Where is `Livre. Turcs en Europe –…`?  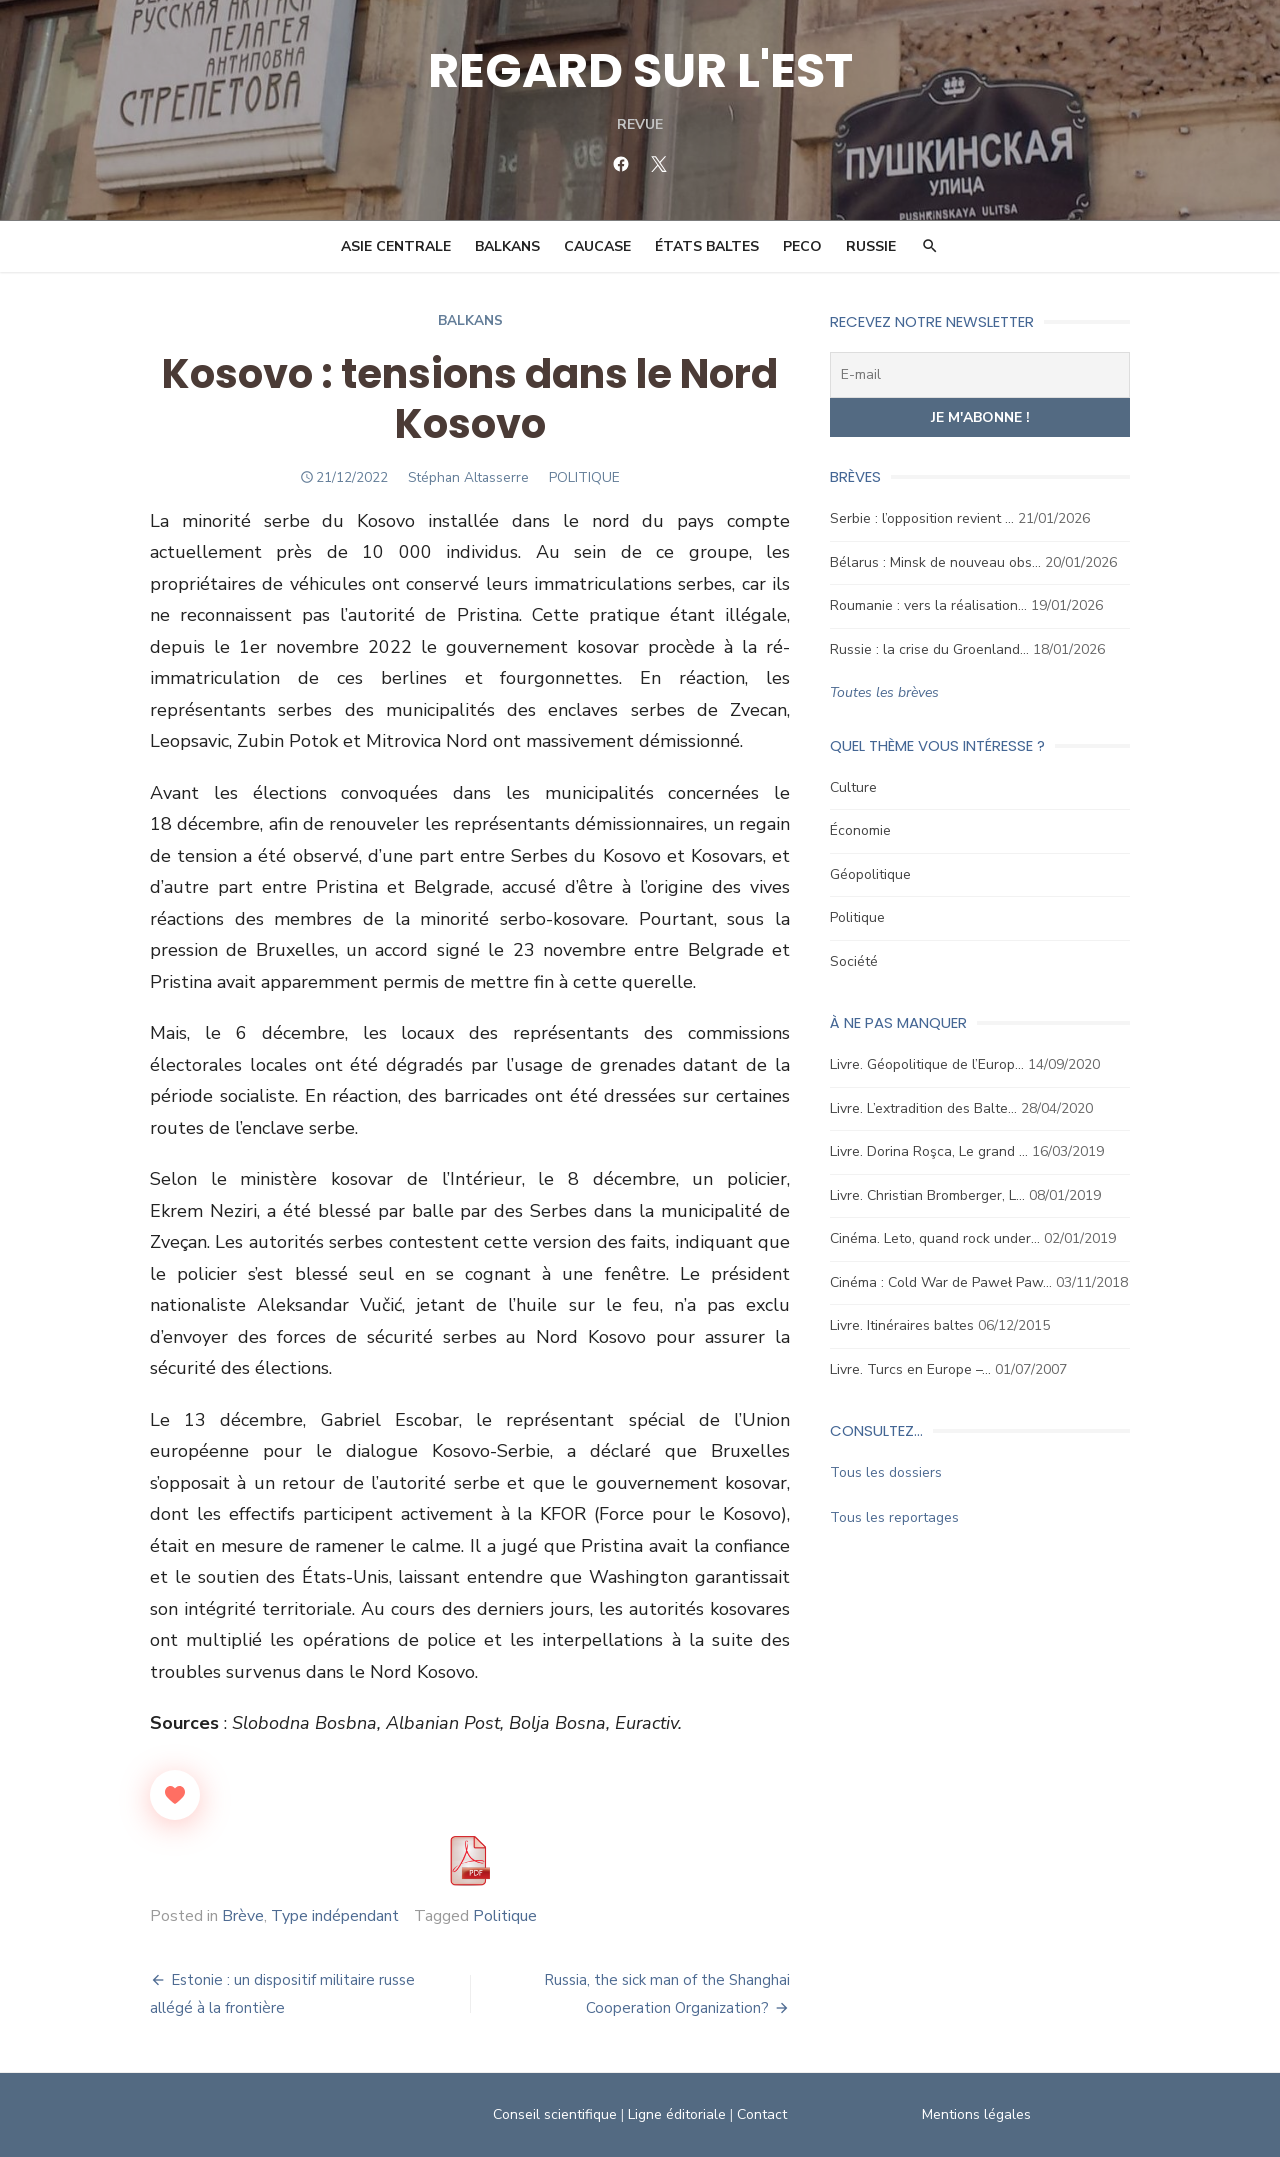 Livre. Turcs en Europe –… is located at coordinates (910, 1369).